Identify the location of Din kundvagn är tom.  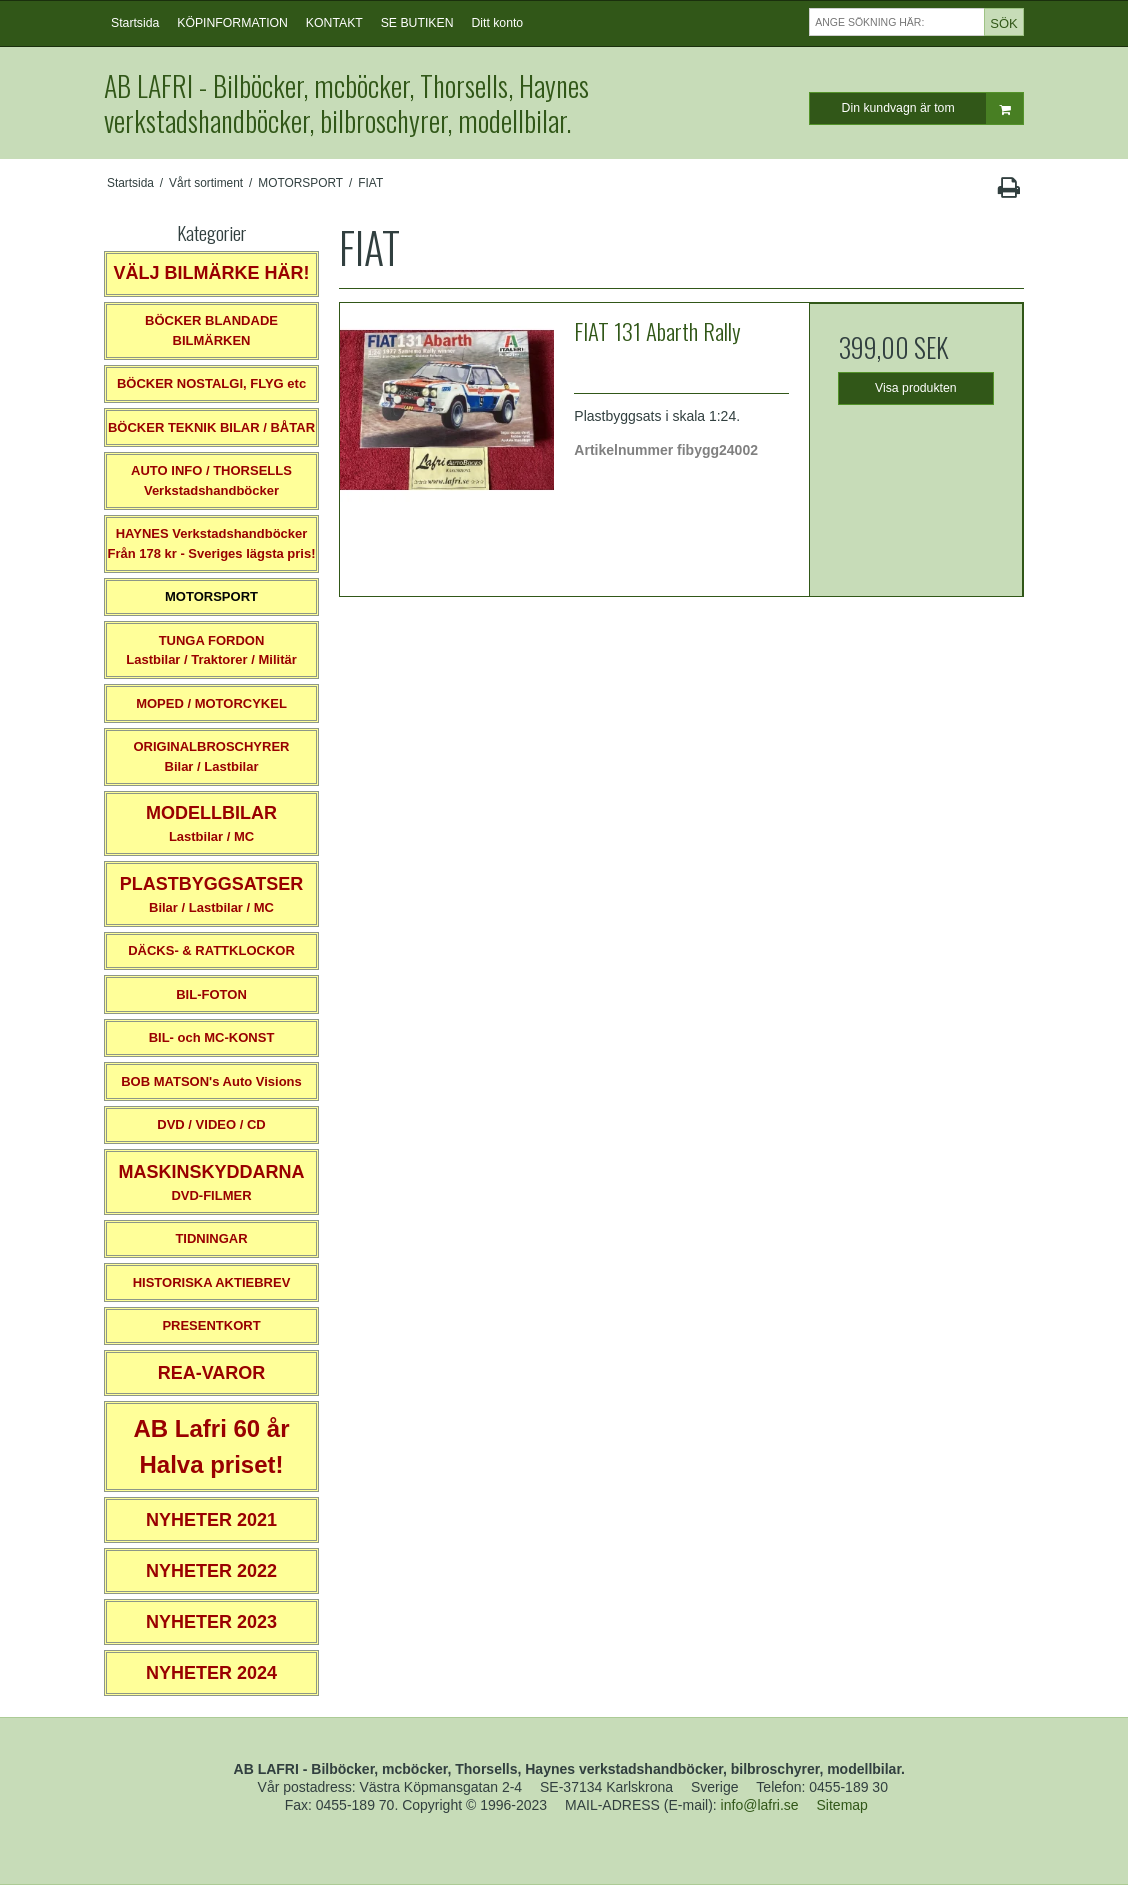
(932, 108).